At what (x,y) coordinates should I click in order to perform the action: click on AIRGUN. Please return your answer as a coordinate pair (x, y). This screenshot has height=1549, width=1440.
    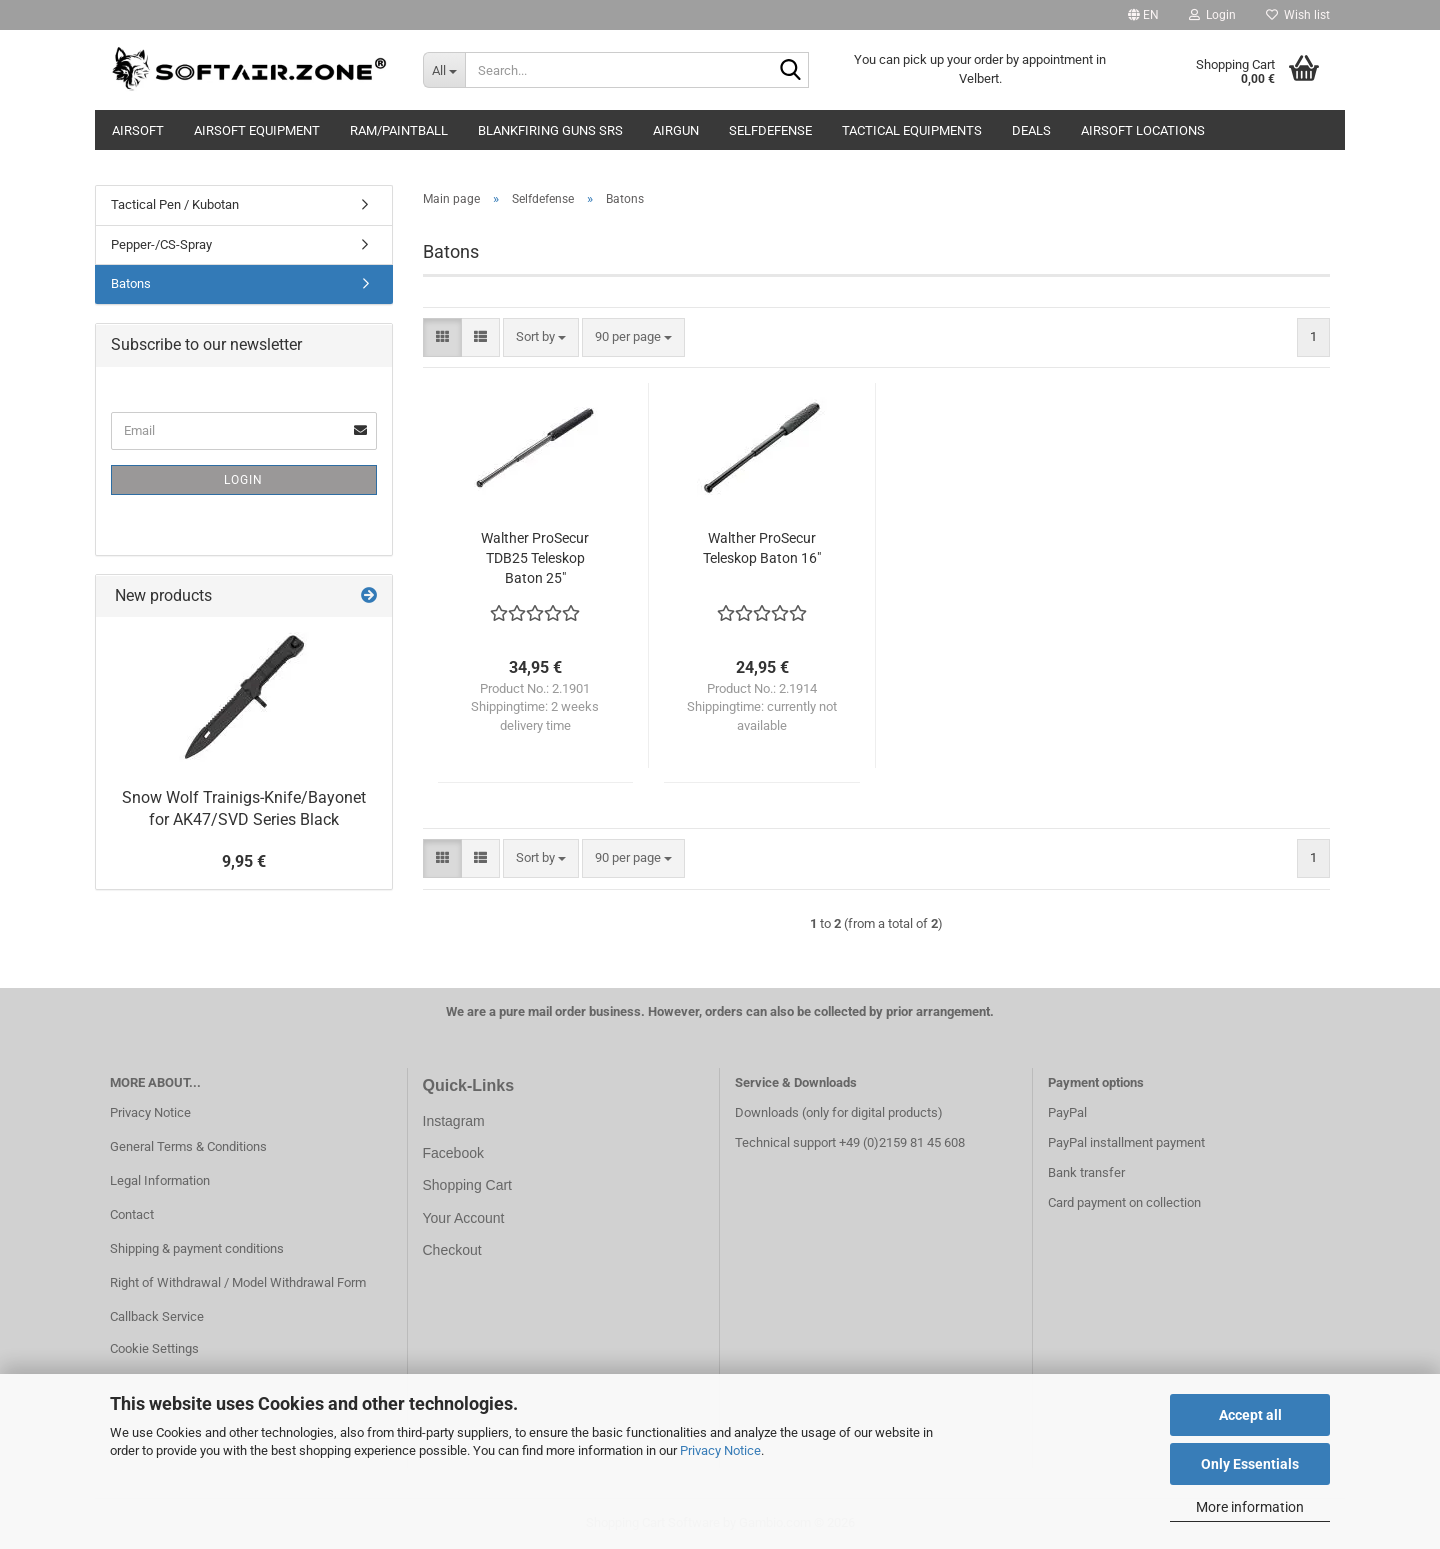
    Looking at the image, I should click on (676, 130).